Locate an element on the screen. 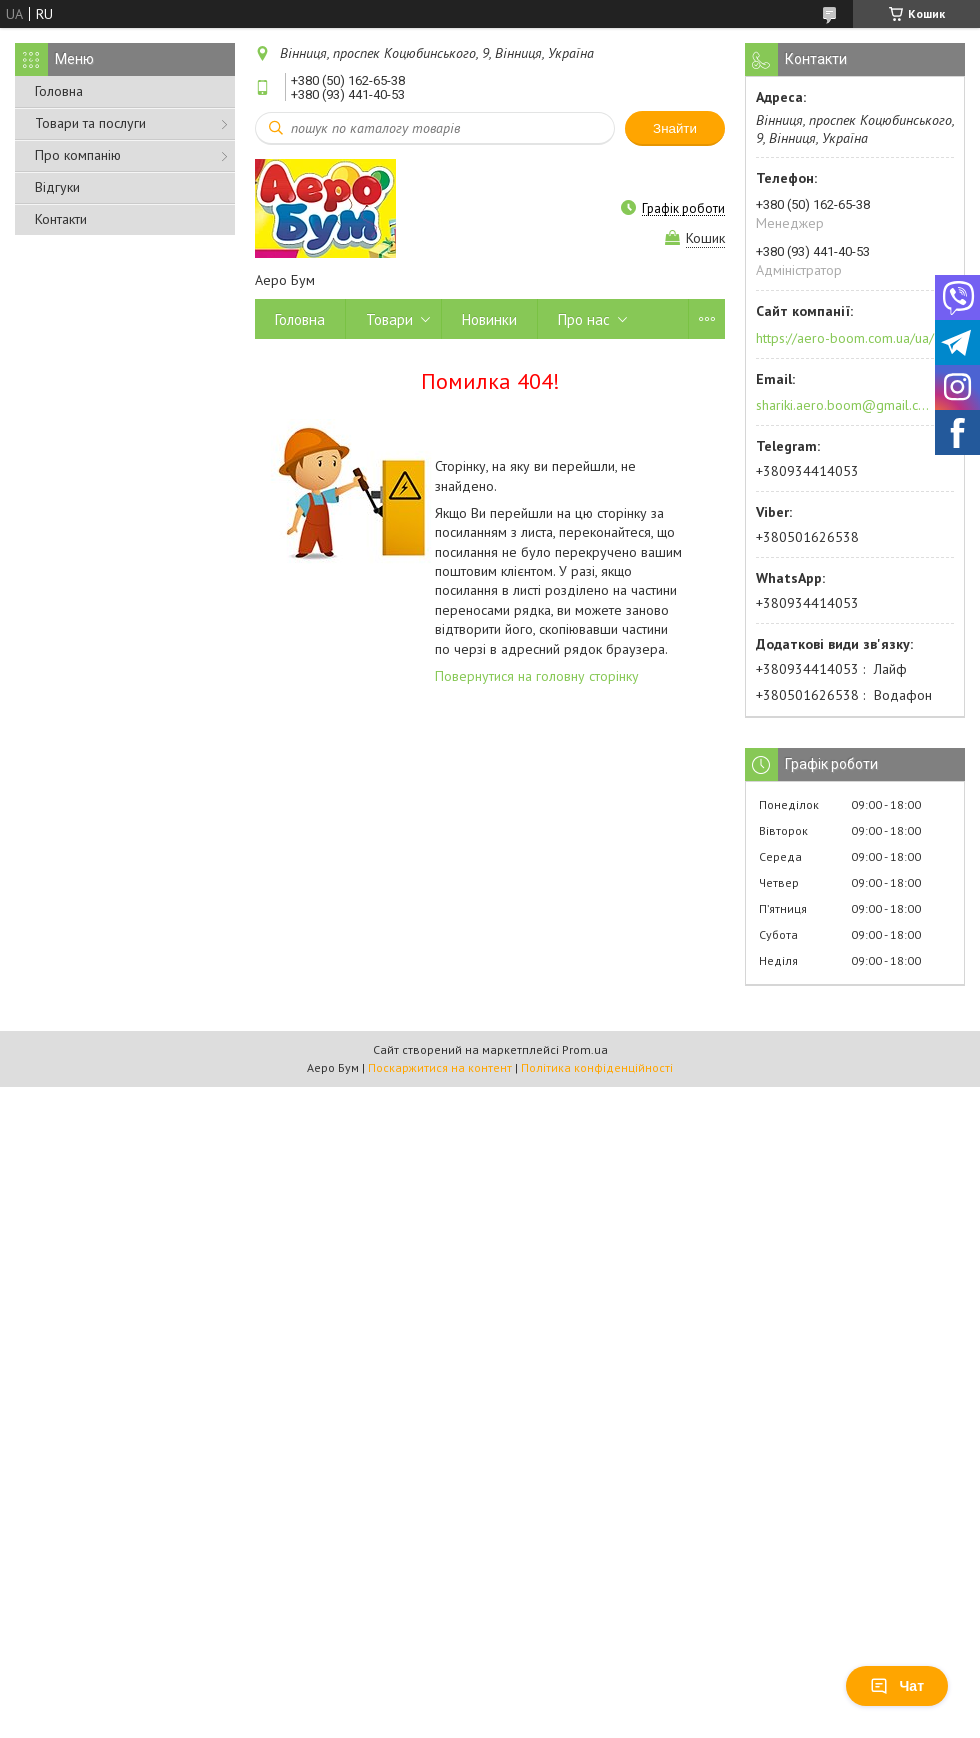  Відгуки is located at coordinates (57, 187).